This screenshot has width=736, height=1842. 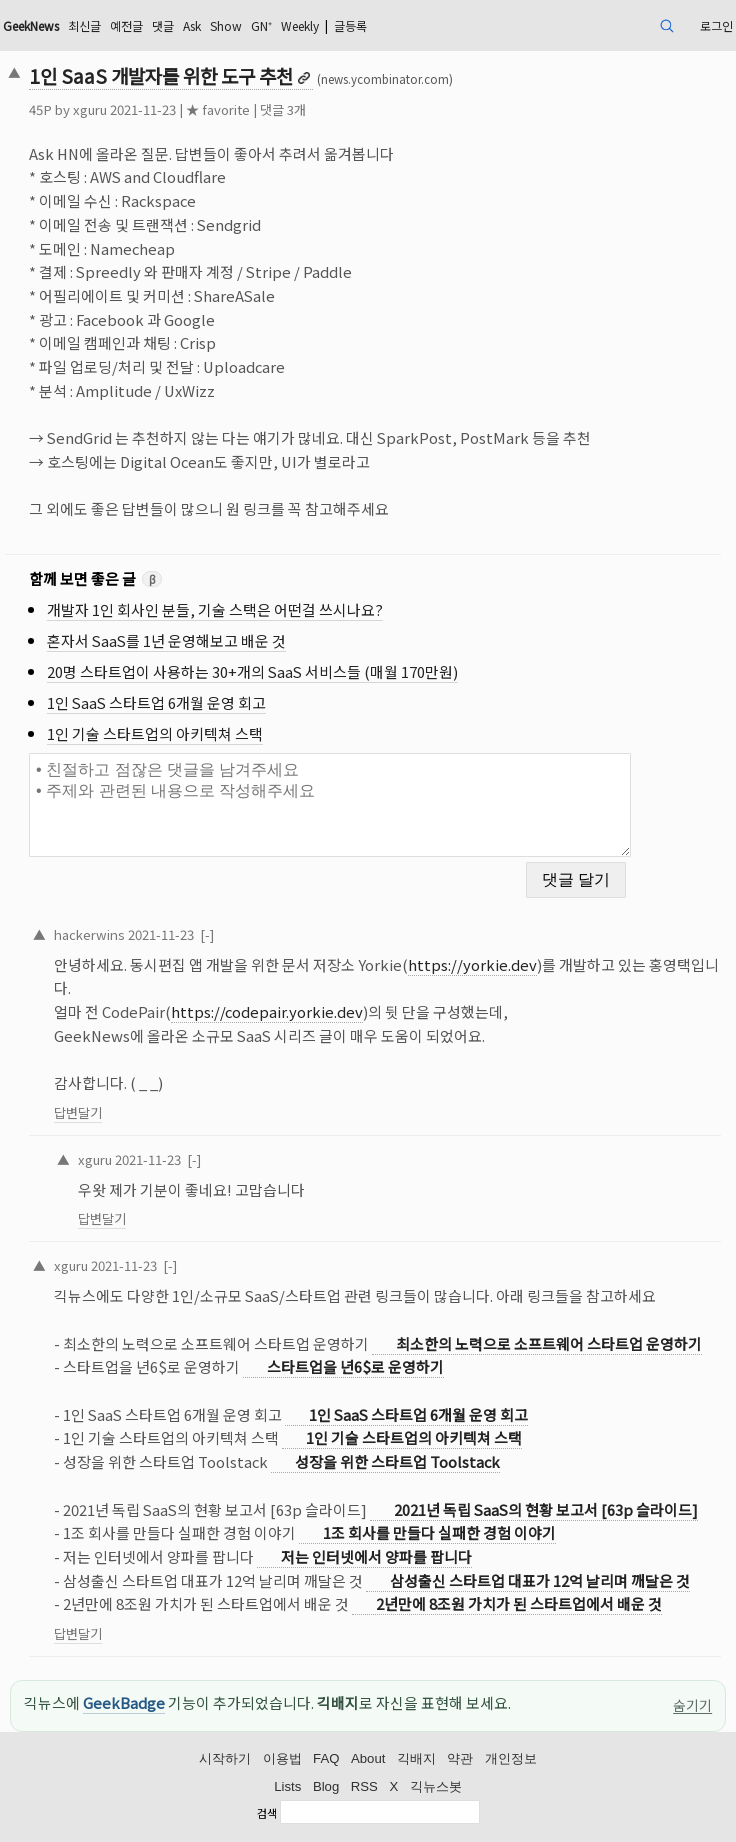 I want to click on GN⁺, so click(x=261, y=25).